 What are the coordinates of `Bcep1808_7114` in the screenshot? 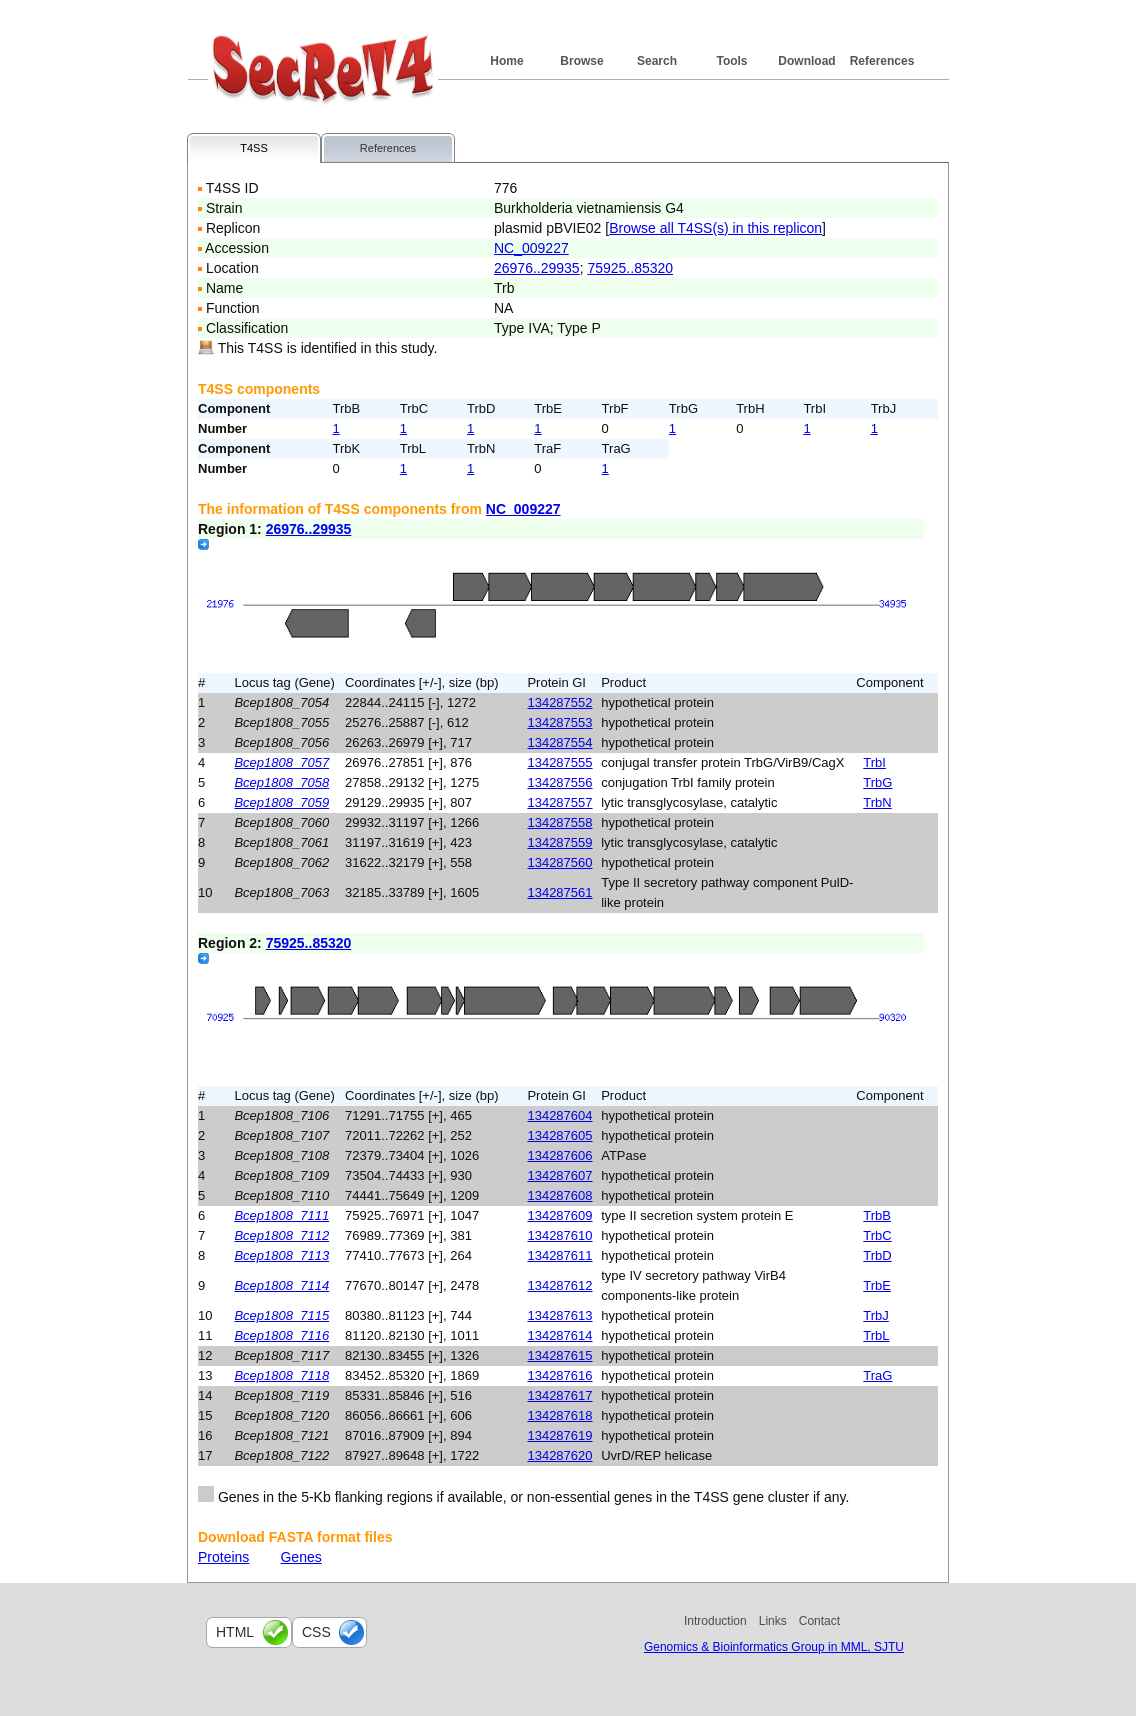 It's located at (281, 1285).